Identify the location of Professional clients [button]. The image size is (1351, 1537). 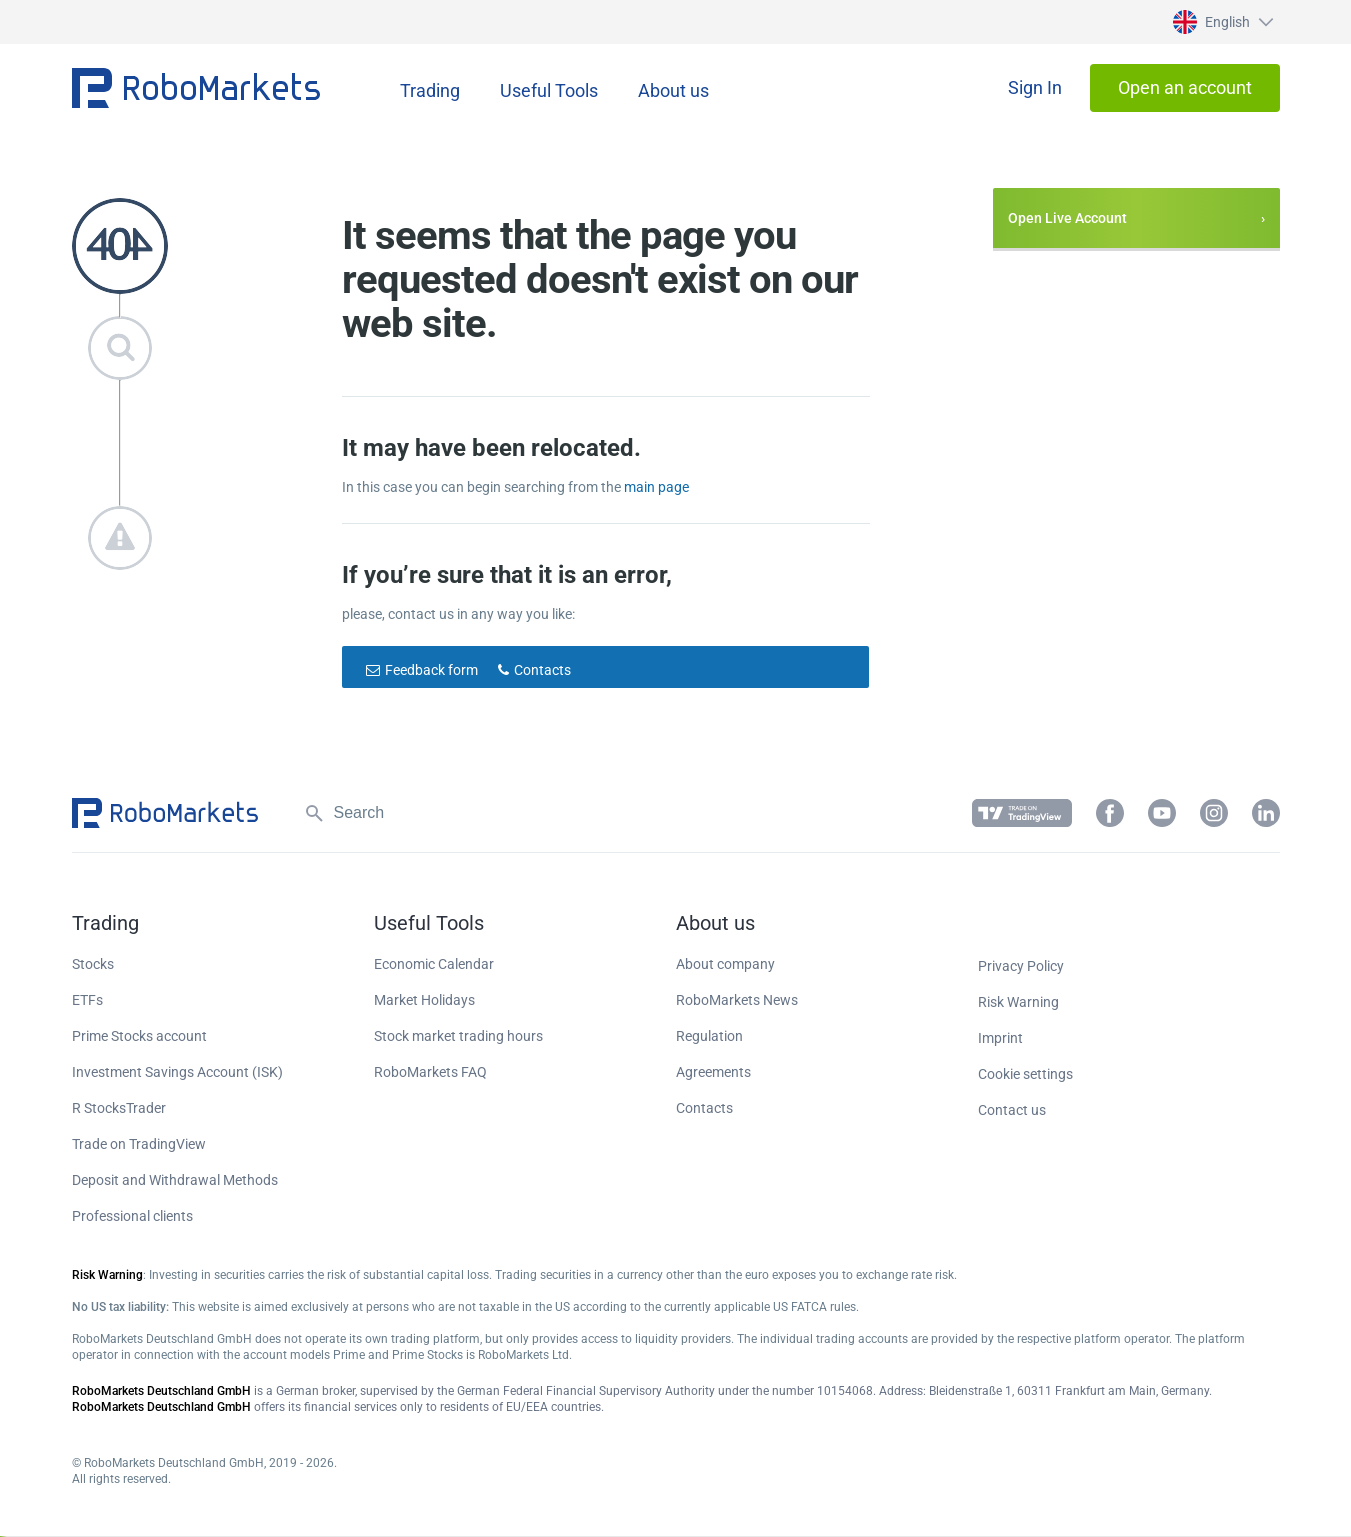
(132, 1216).